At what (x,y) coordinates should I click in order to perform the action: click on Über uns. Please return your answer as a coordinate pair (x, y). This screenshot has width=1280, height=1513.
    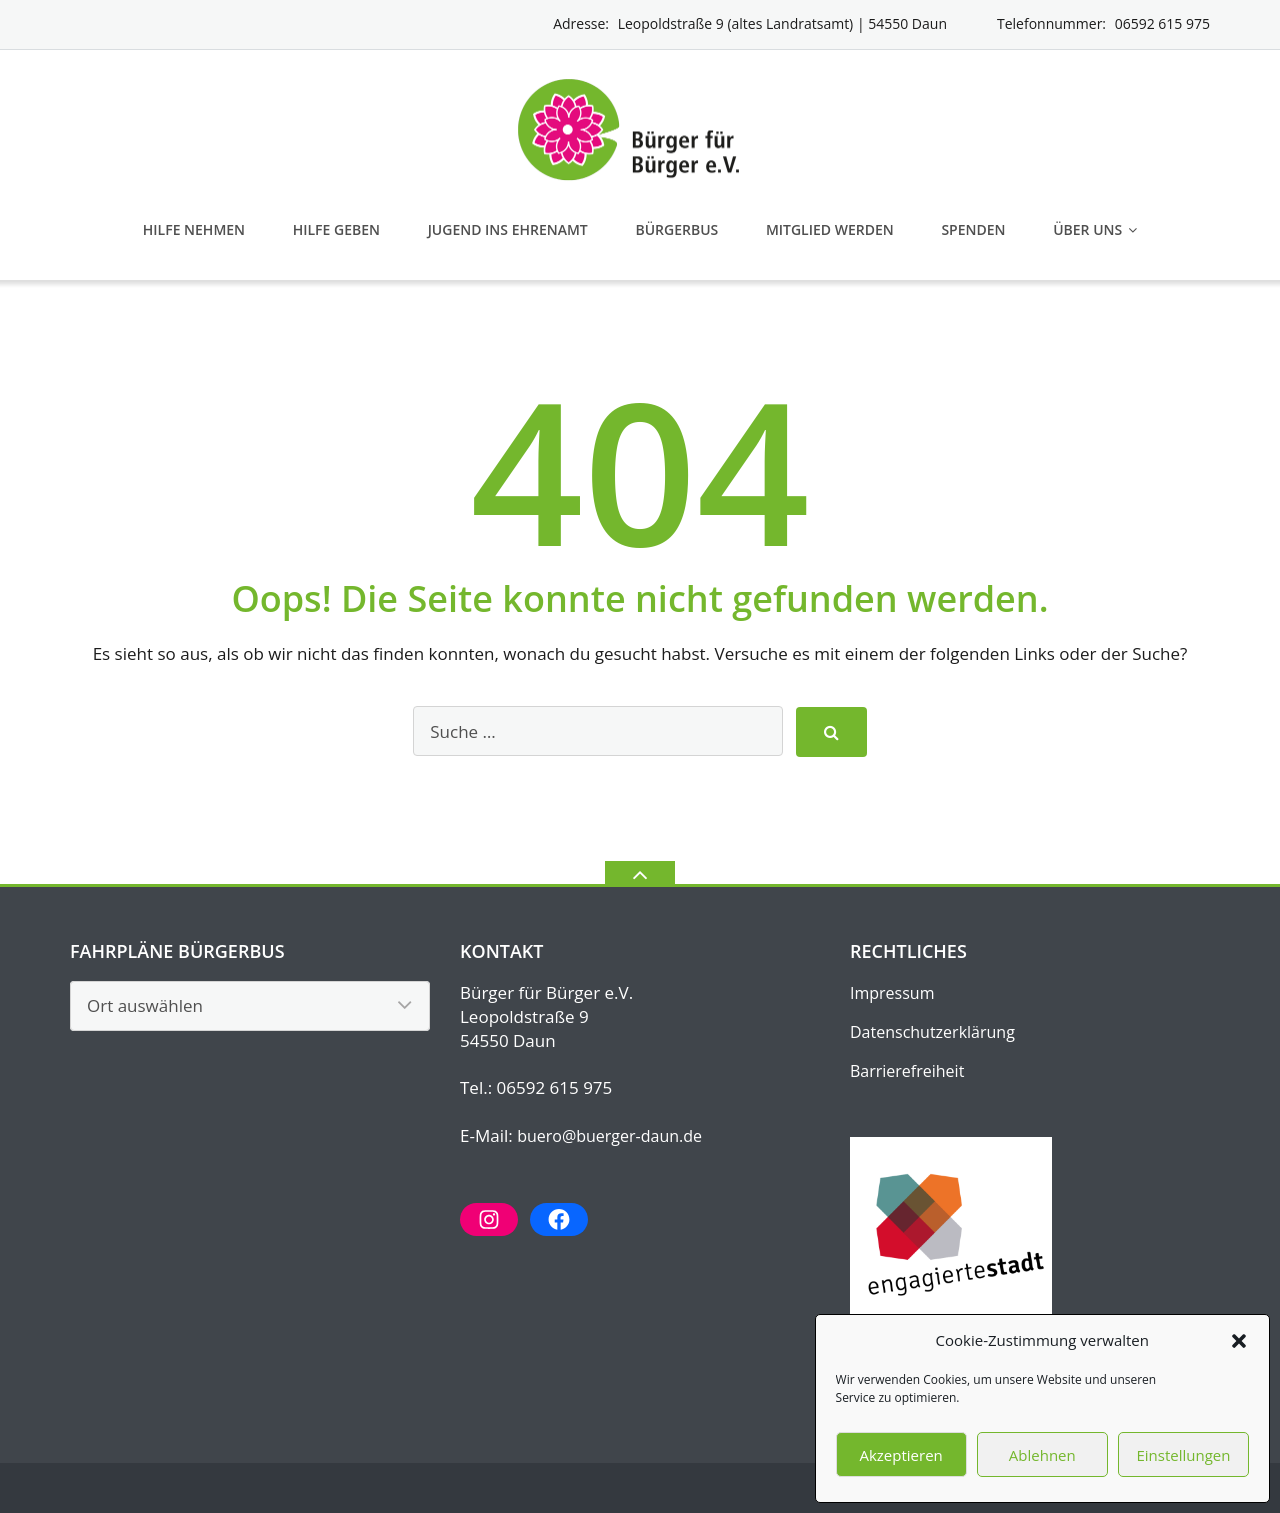
    Looking at the image, I should click on (1087, 229).